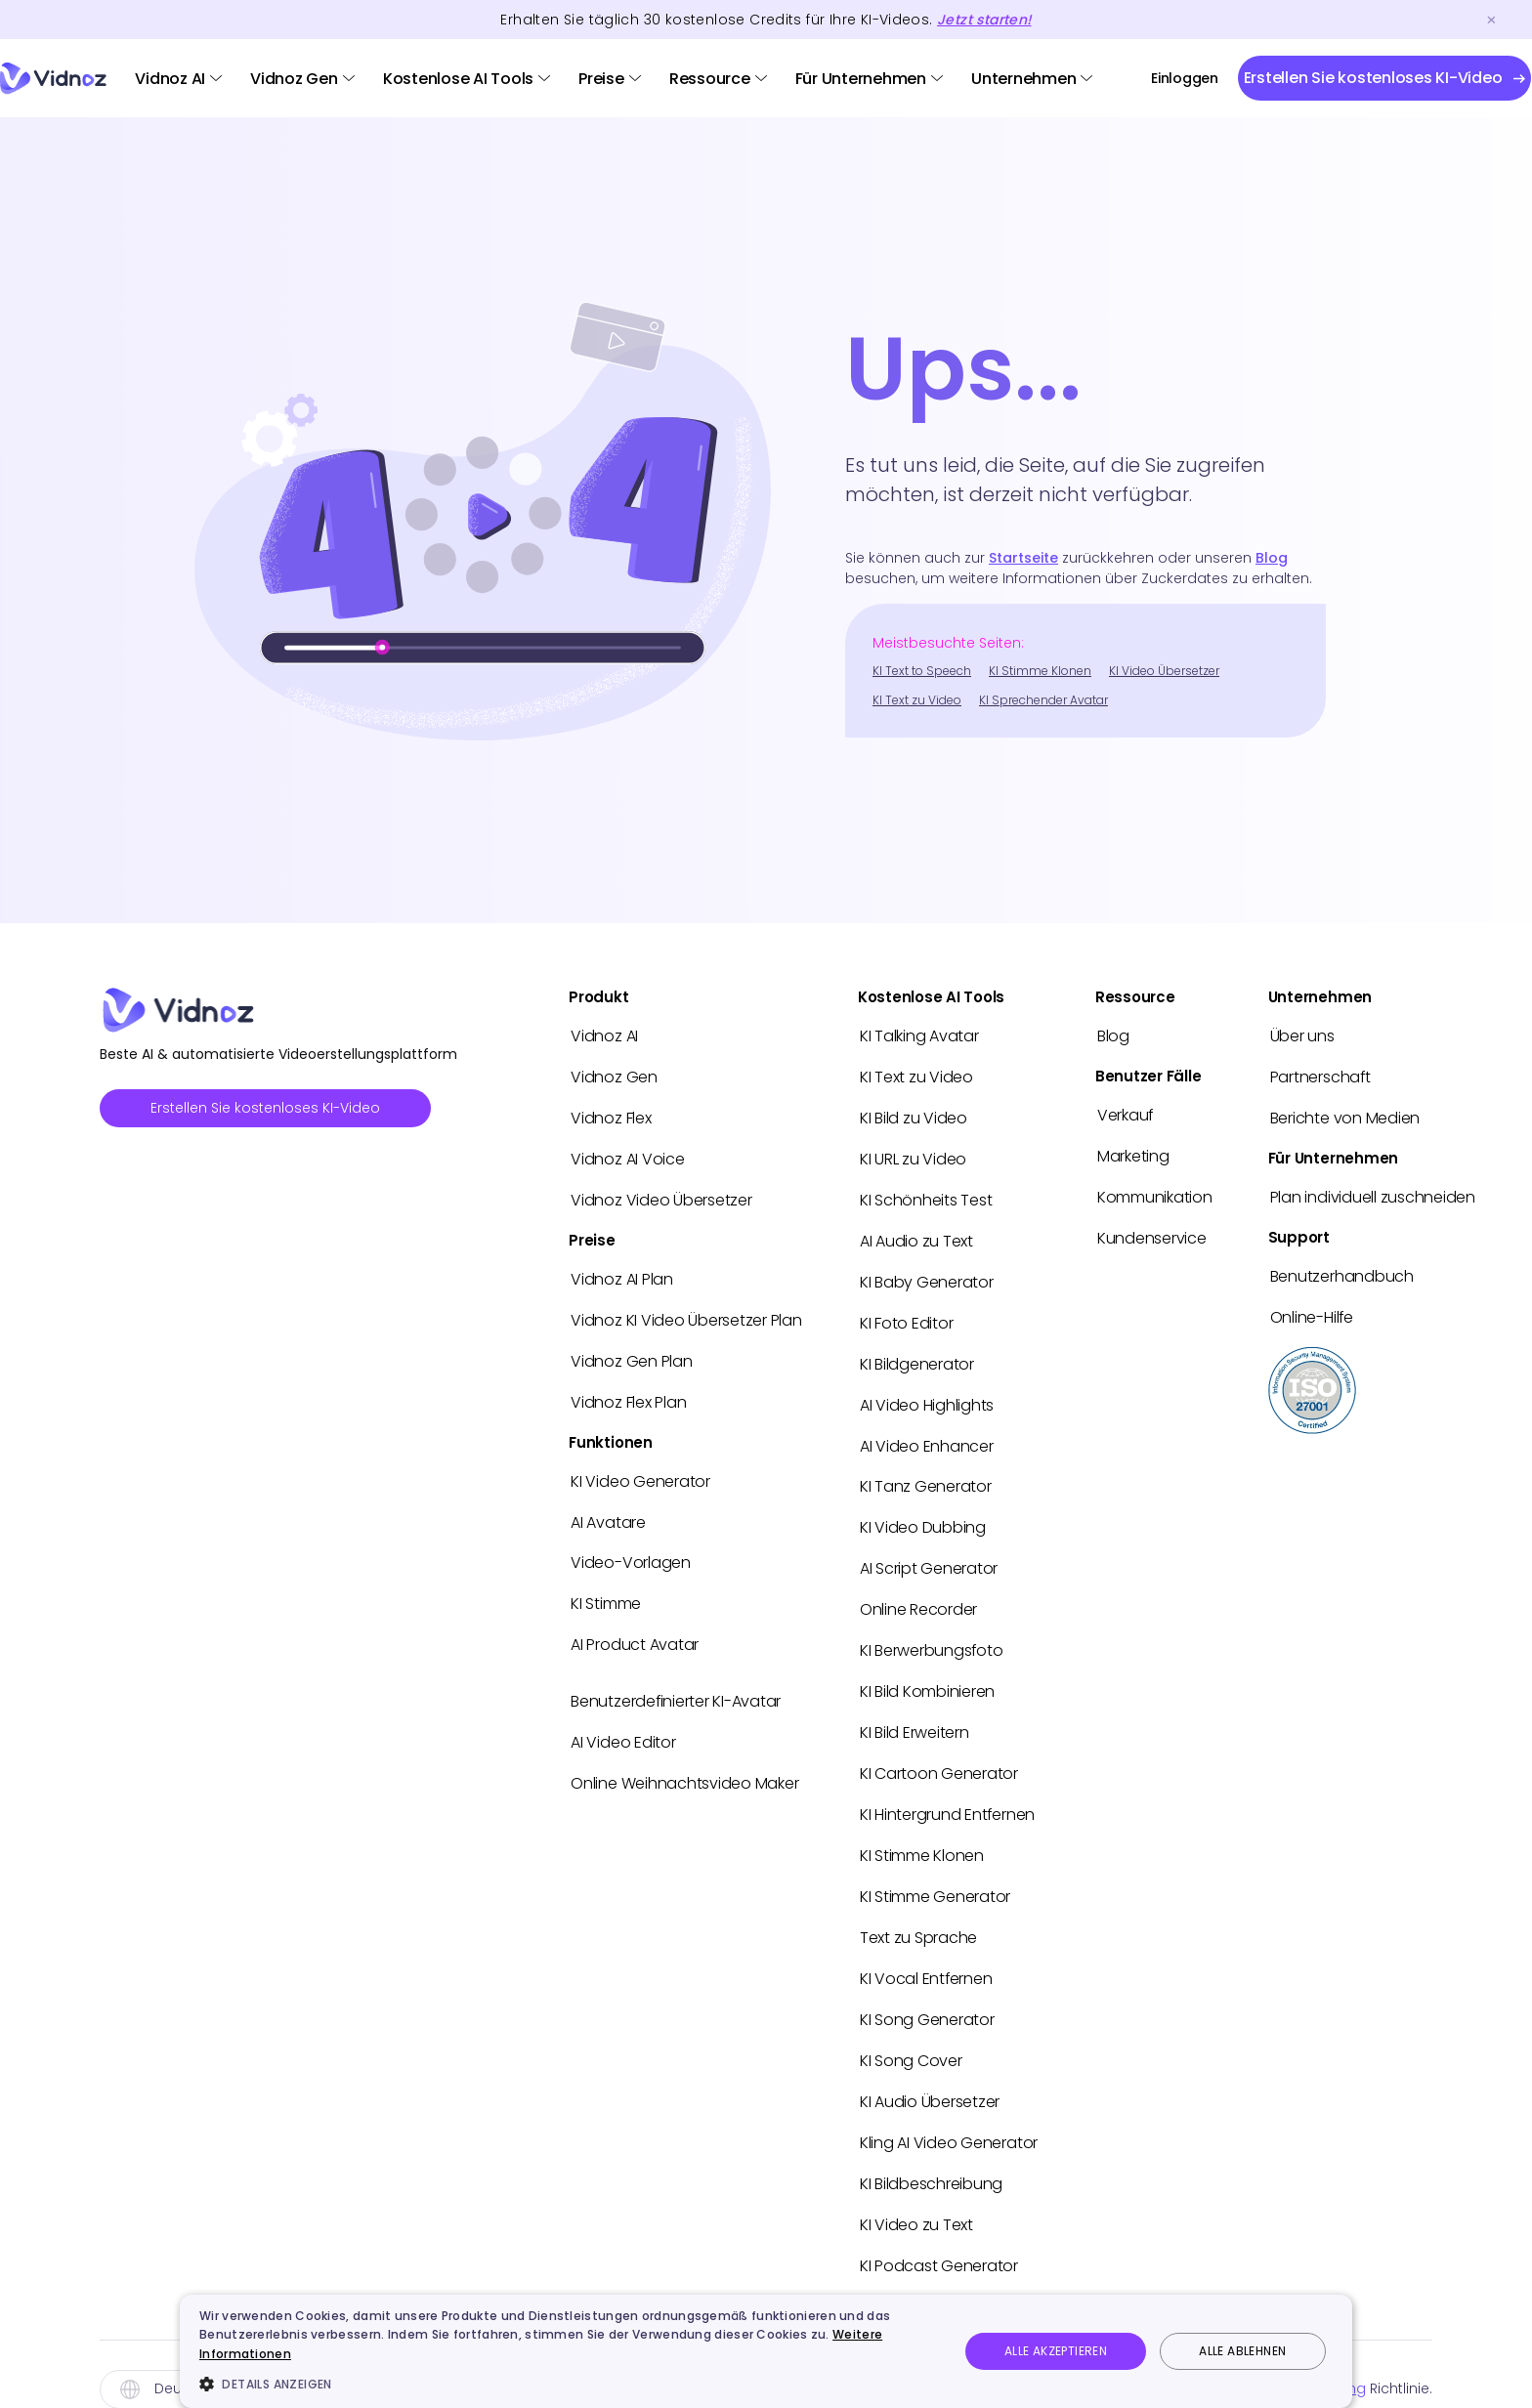 Image resolution: width=1532 pixels, height=2408 pixels. Describe the element at coordinates (170, 78) in the screenshot. I see `Vidnoz AI` at that location.